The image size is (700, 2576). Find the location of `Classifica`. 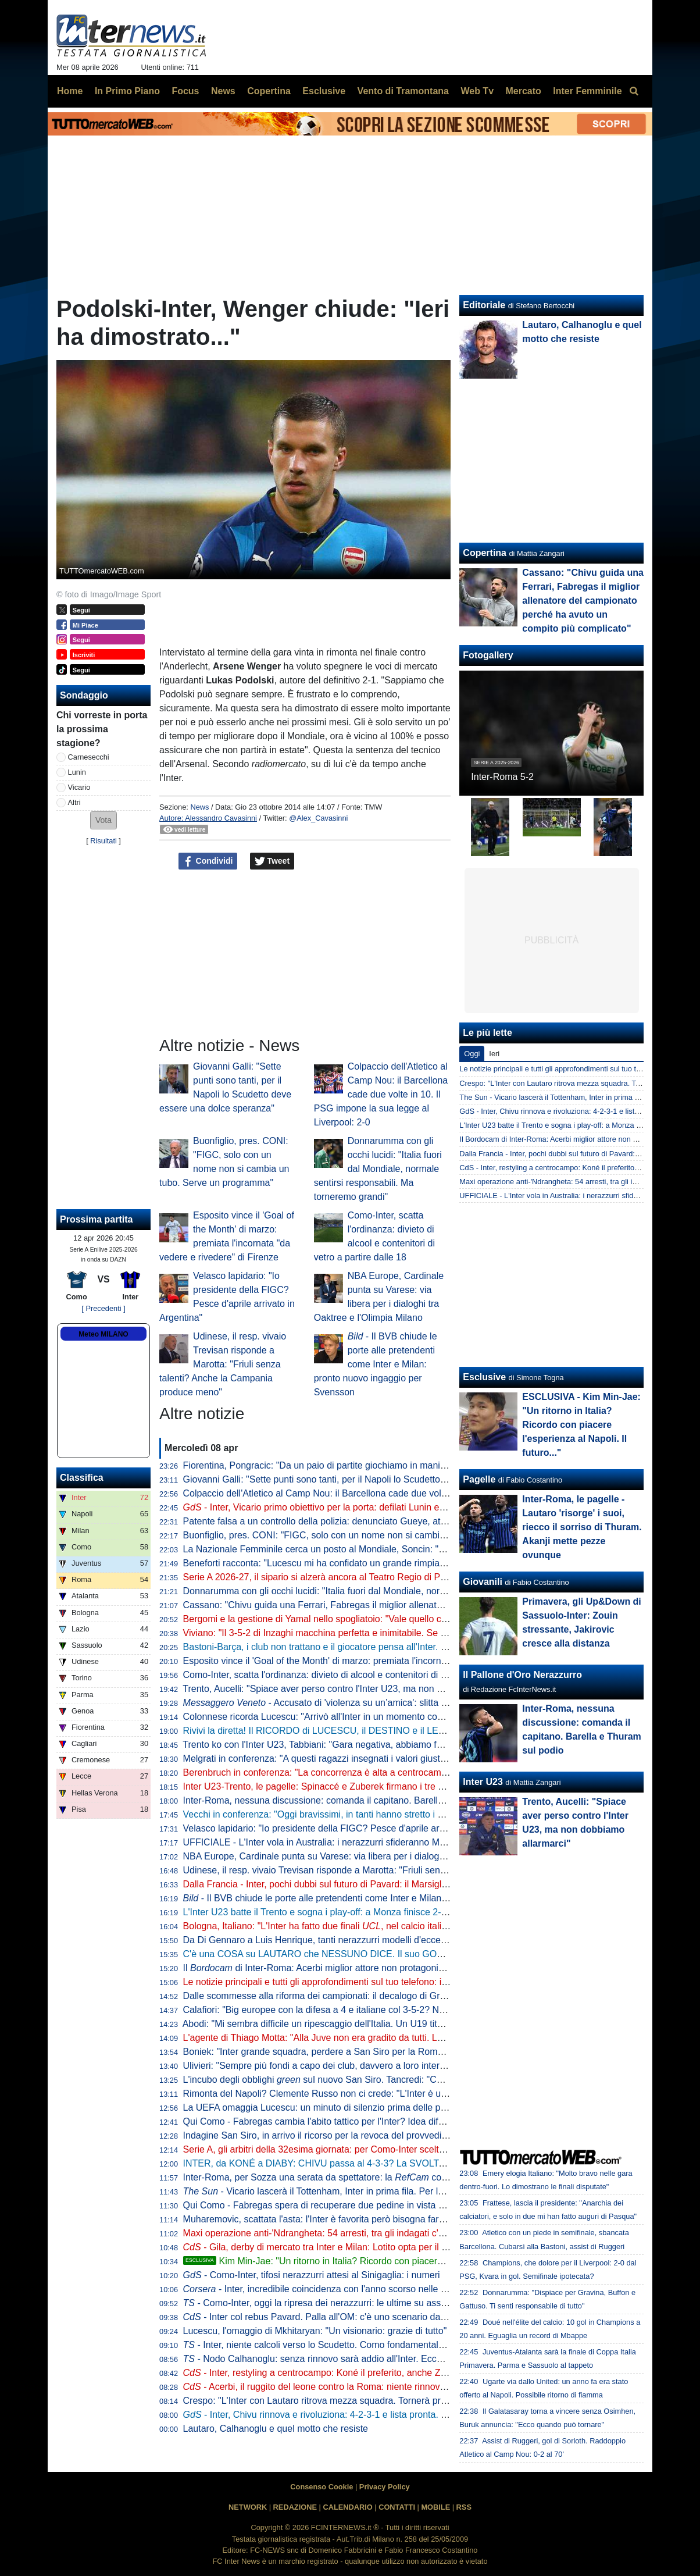

Classifica is located at coordinates (81, 1478).